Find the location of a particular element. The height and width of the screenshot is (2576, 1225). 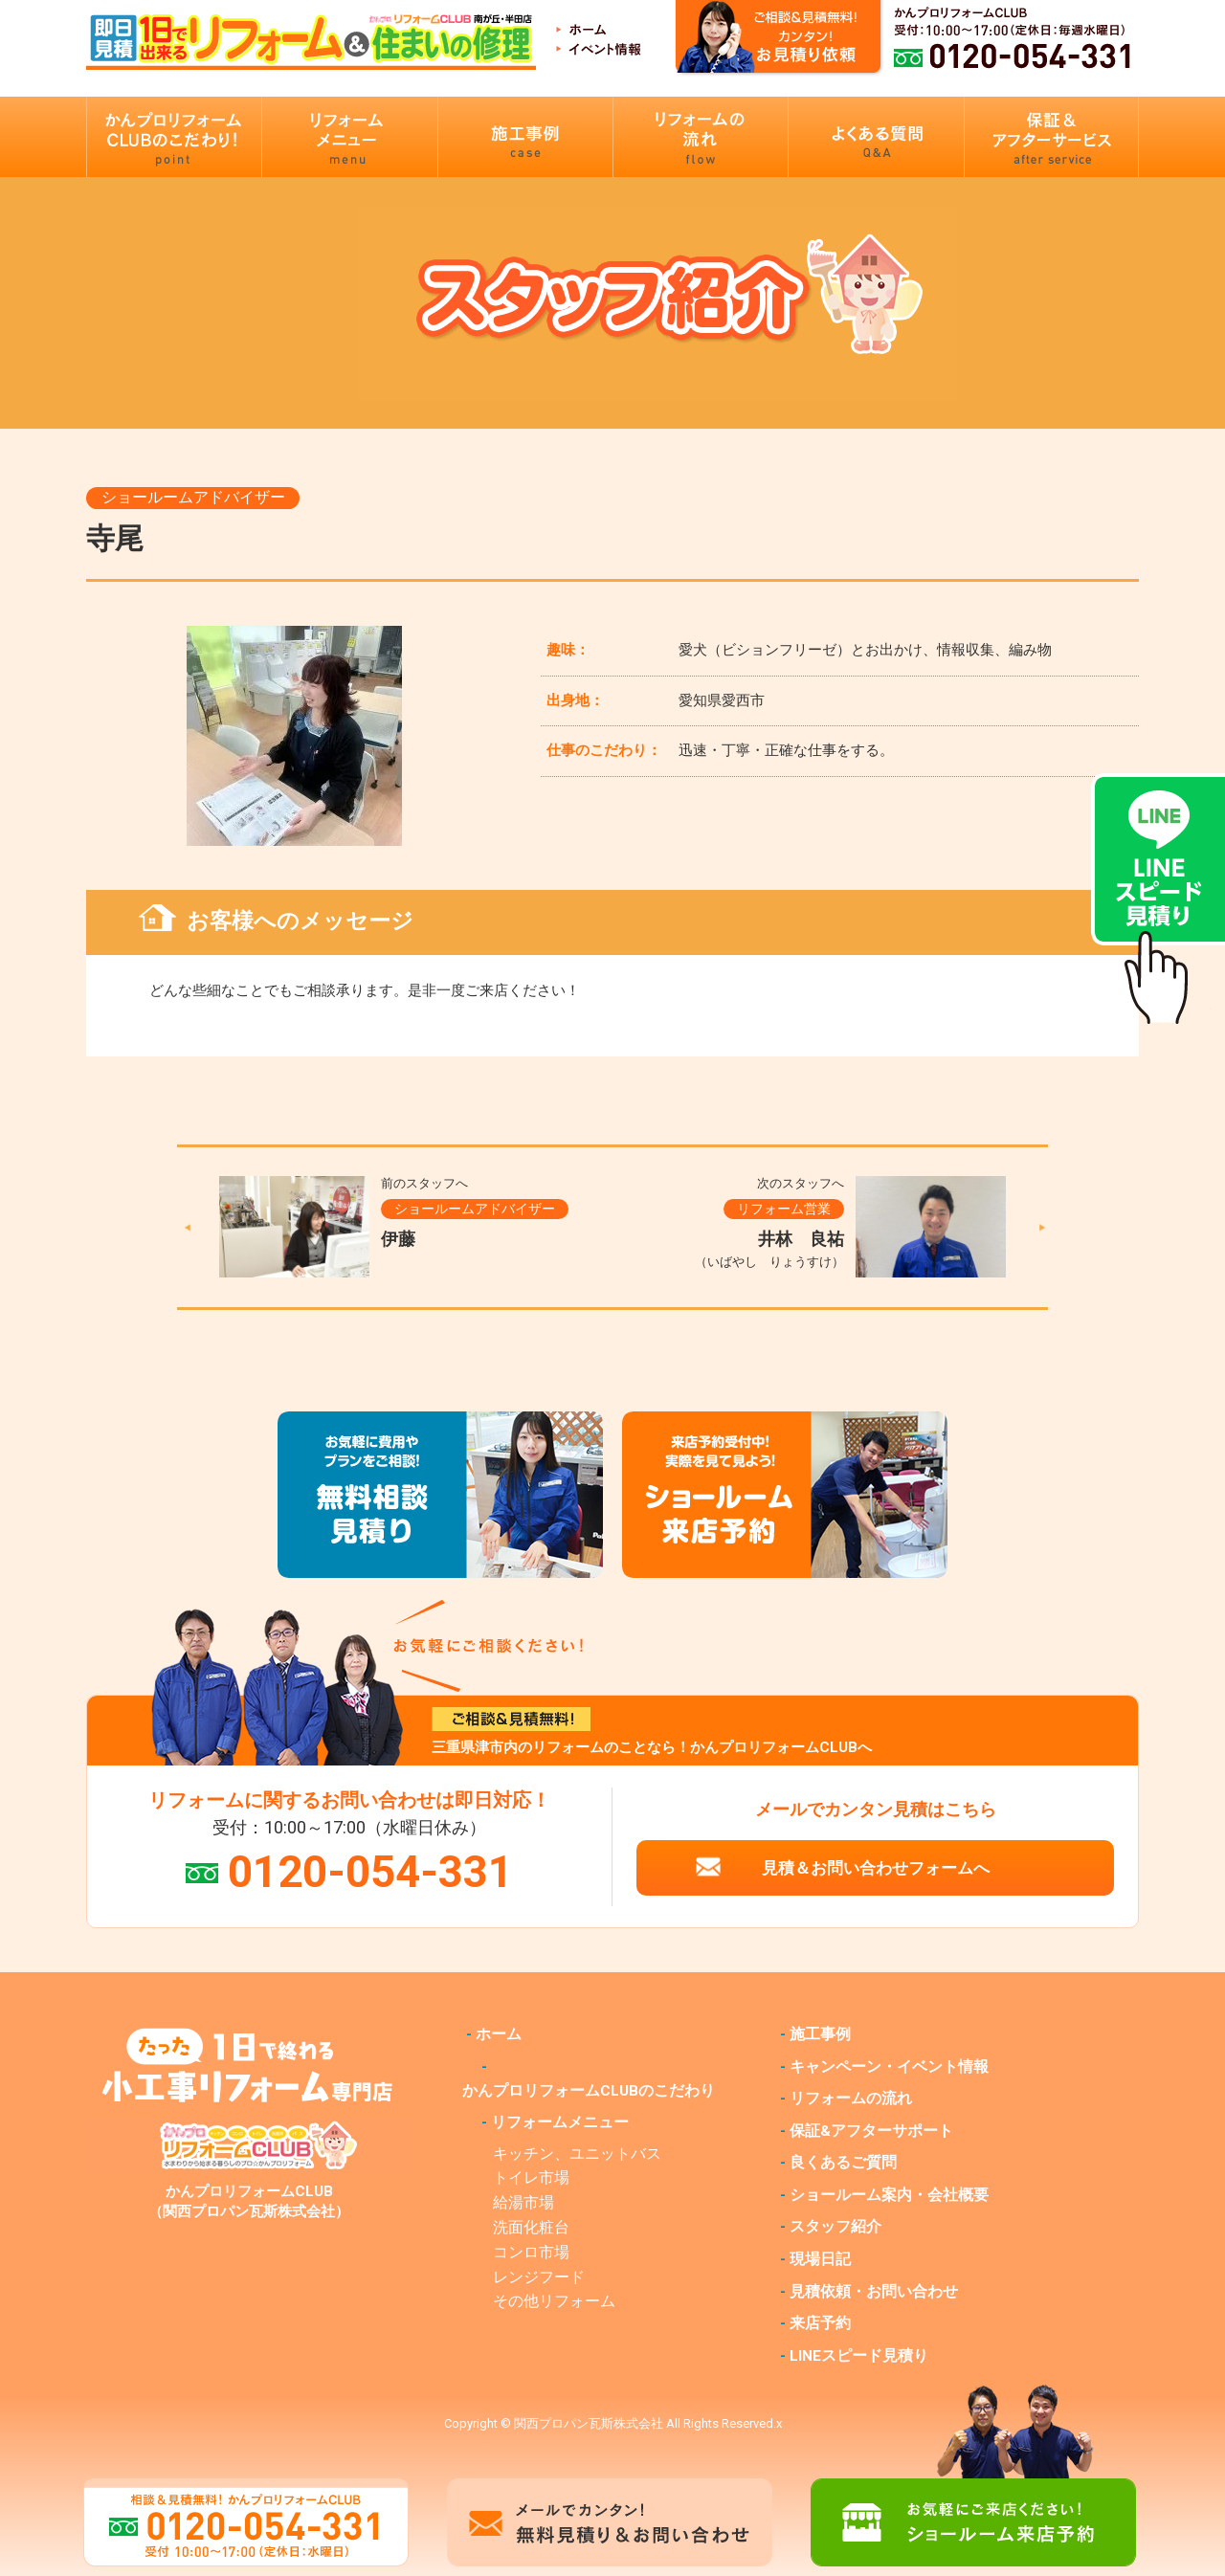

保証&アフターサポート is located at coordinates (871, 2131).